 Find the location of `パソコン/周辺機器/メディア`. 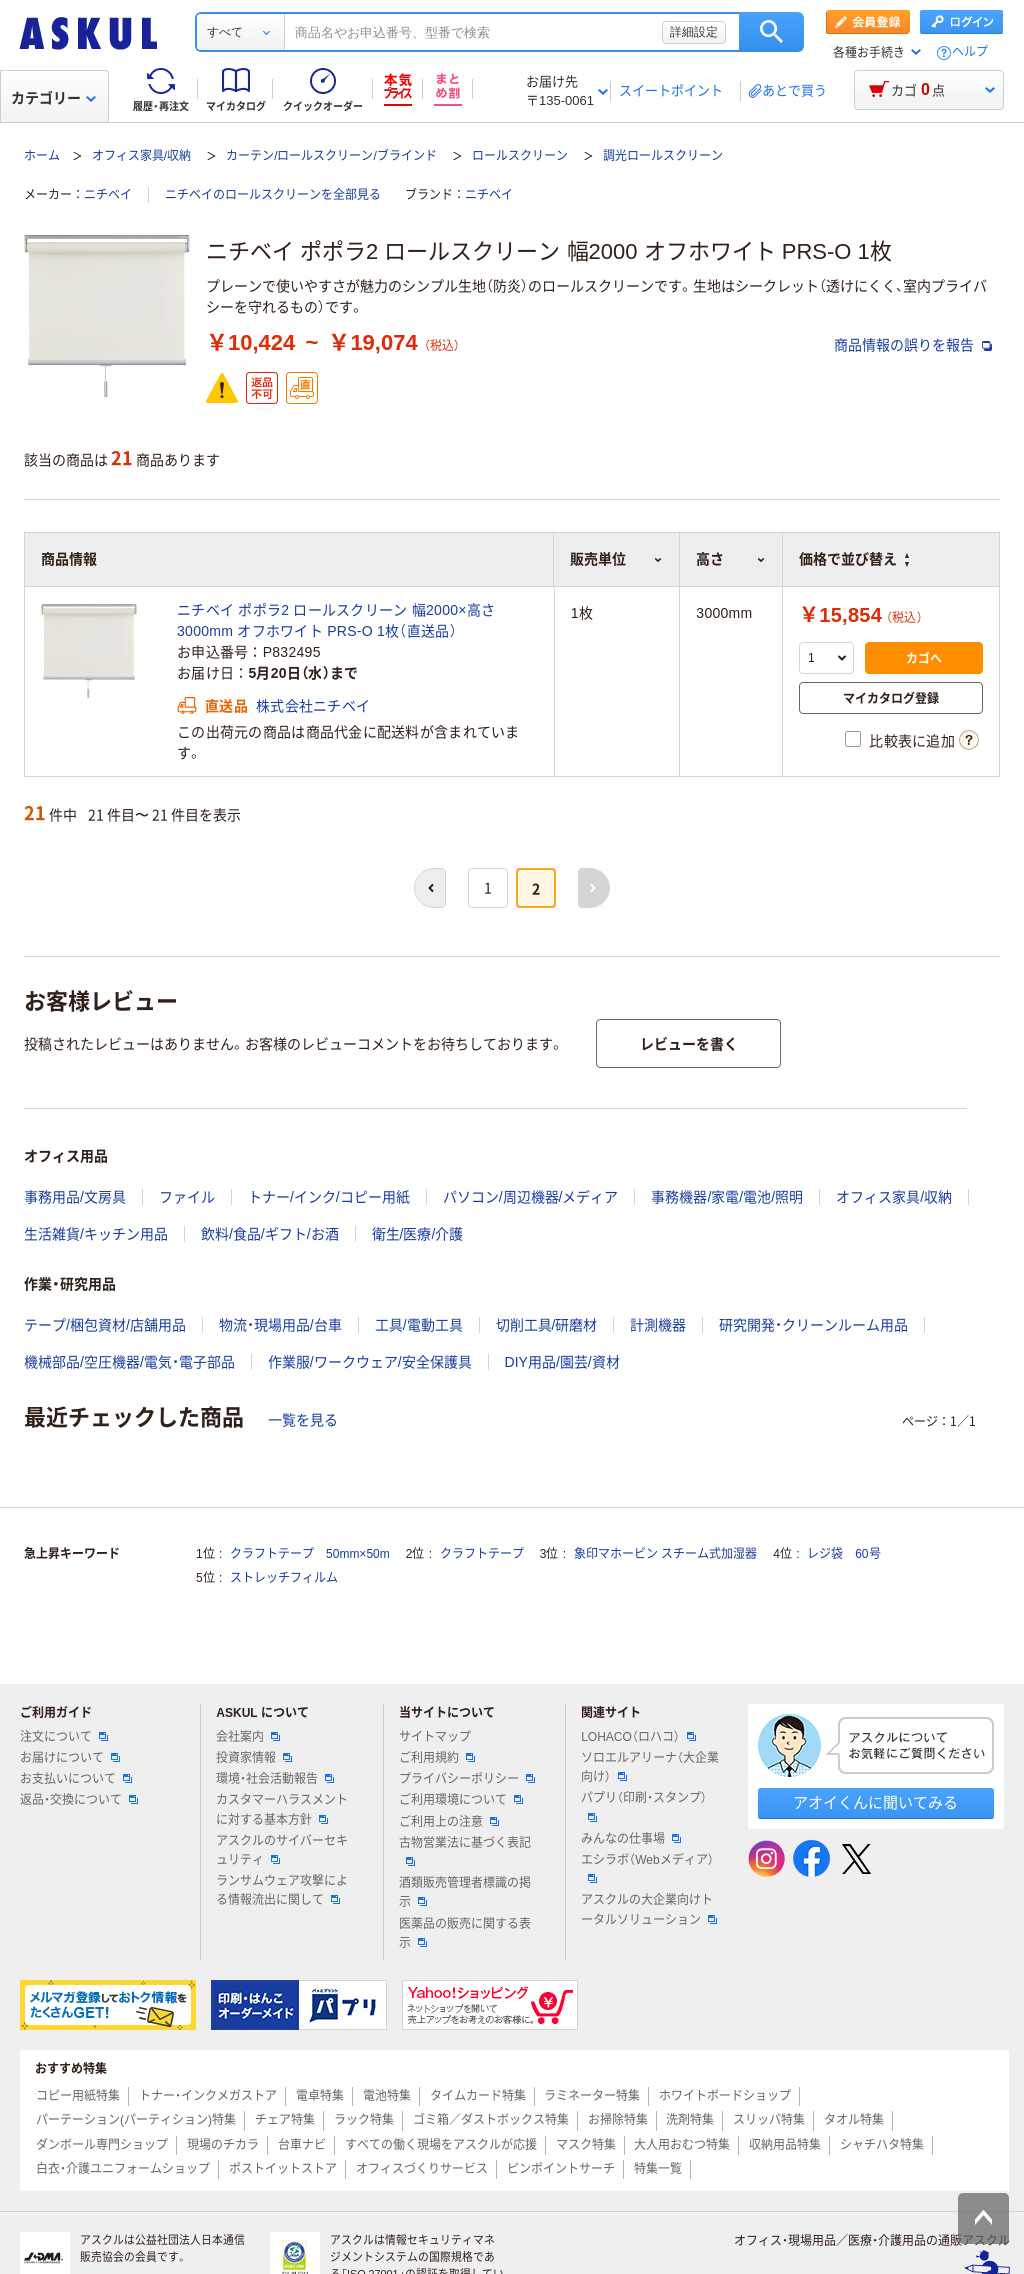

パソコン/周辺機器/メディア is located at coordinates (531, 1197).